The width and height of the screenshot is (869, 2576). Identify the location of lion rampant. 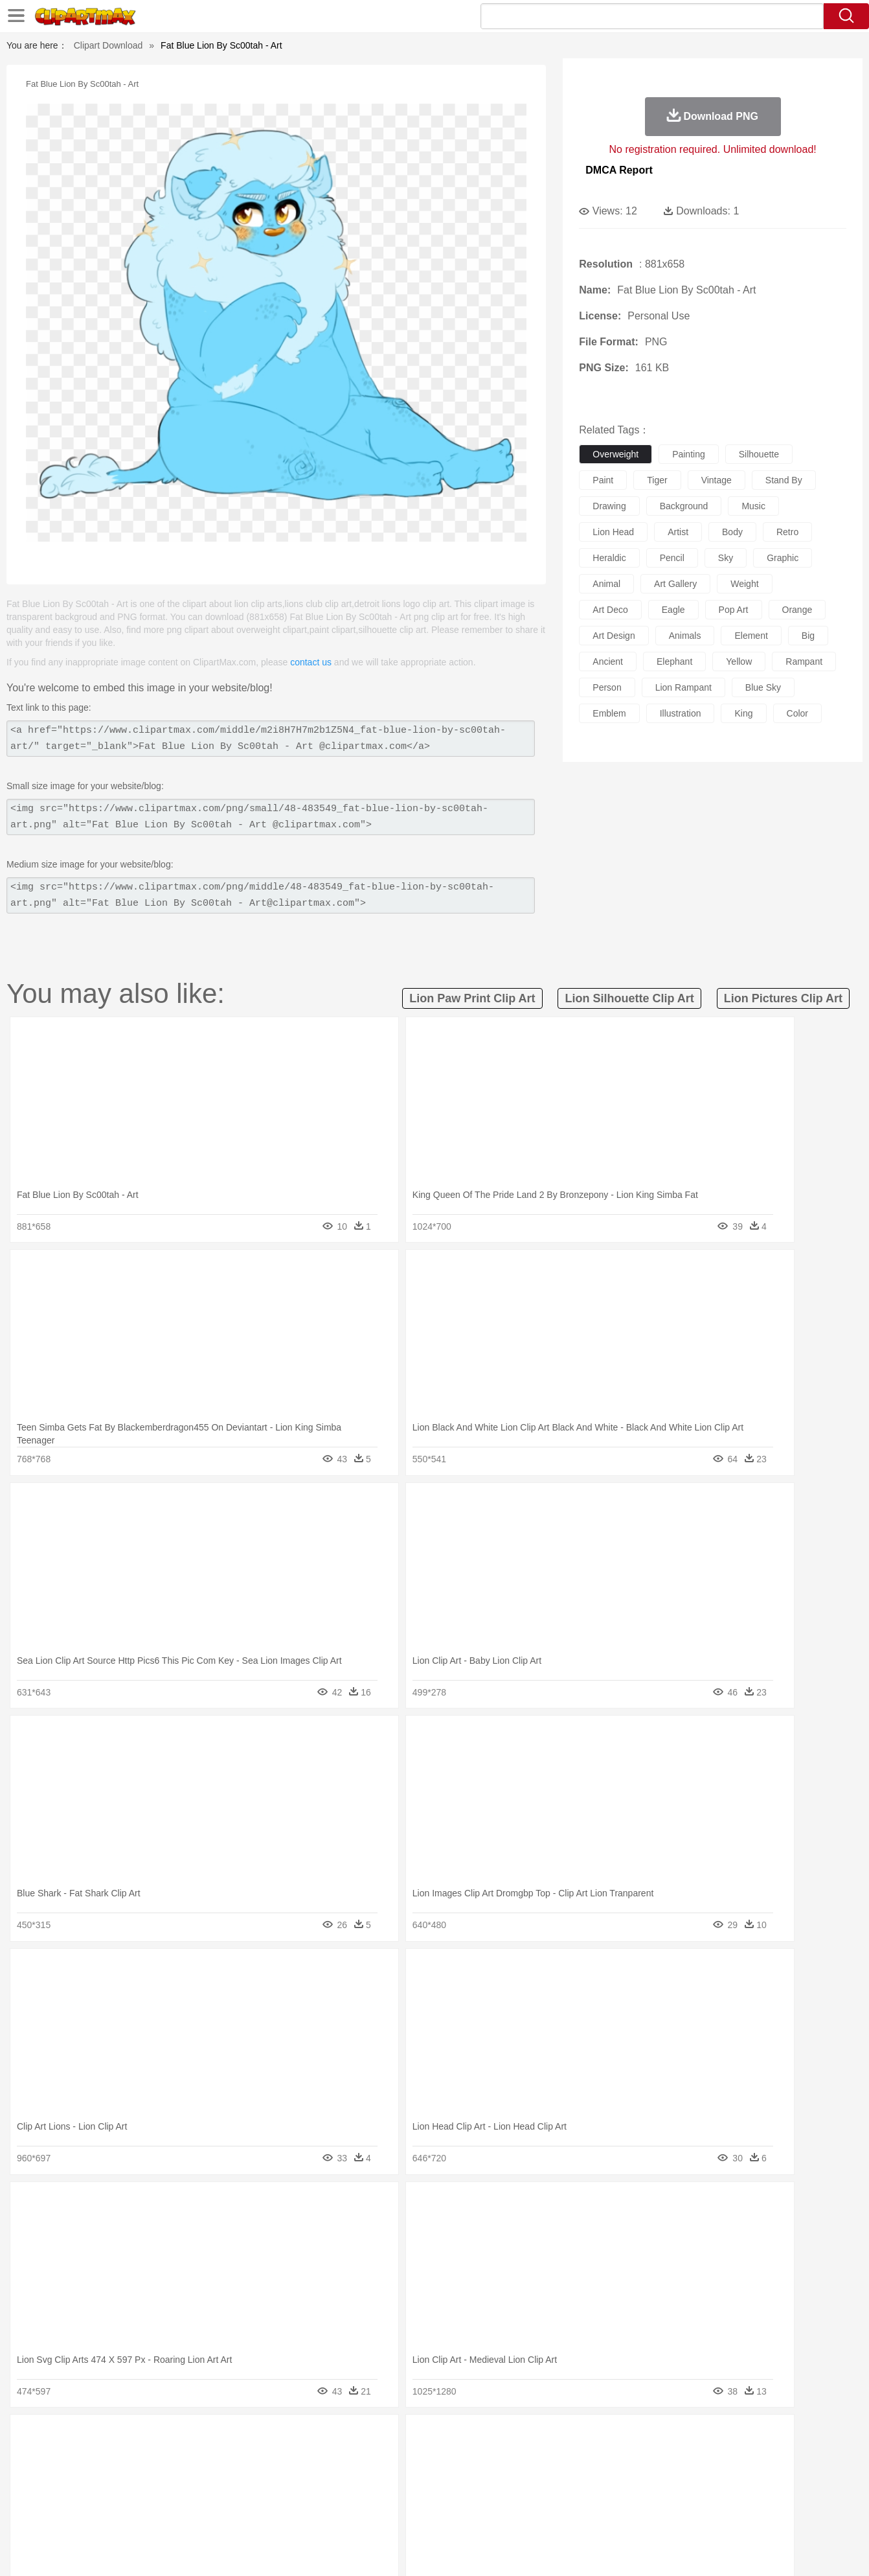
(683, 687).